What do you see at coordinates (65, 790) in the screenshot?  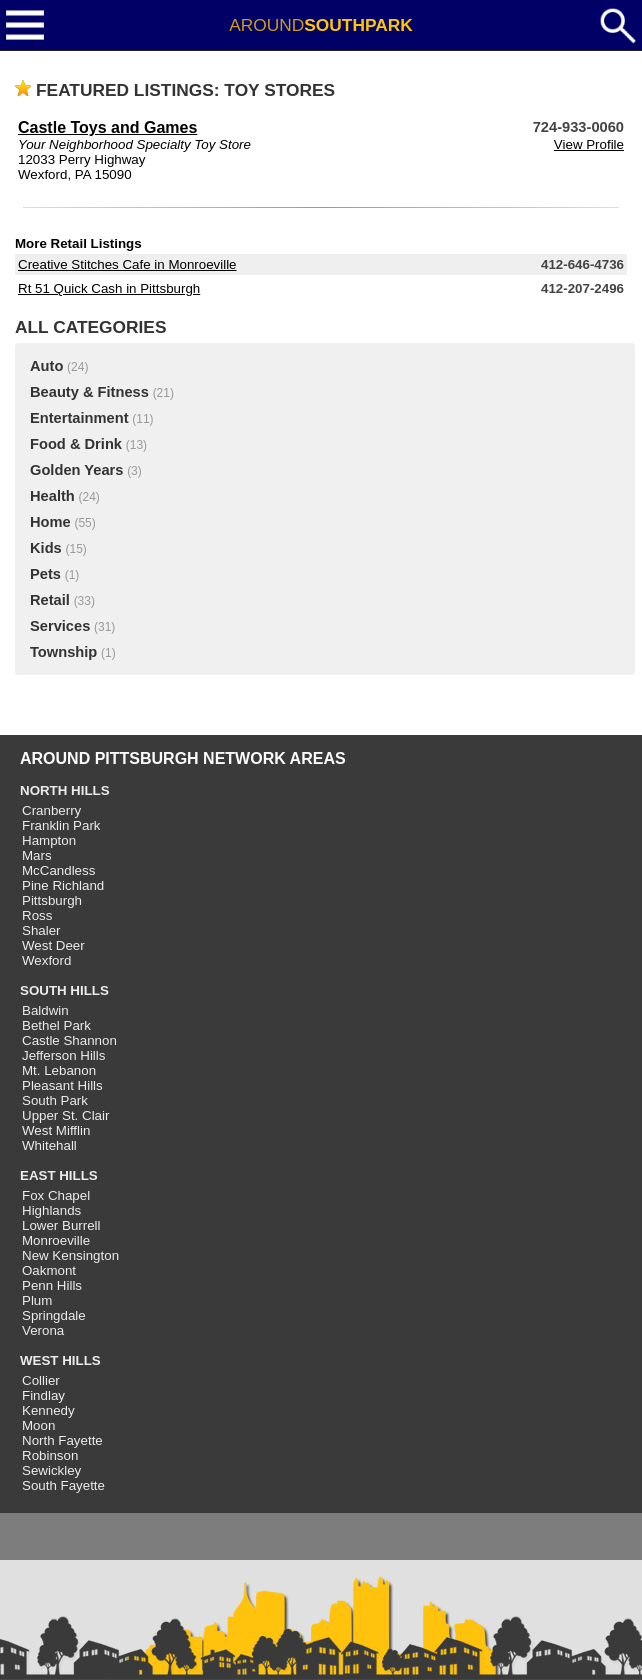 I see `NORTH HILLS` at bounding box center [65, 790].